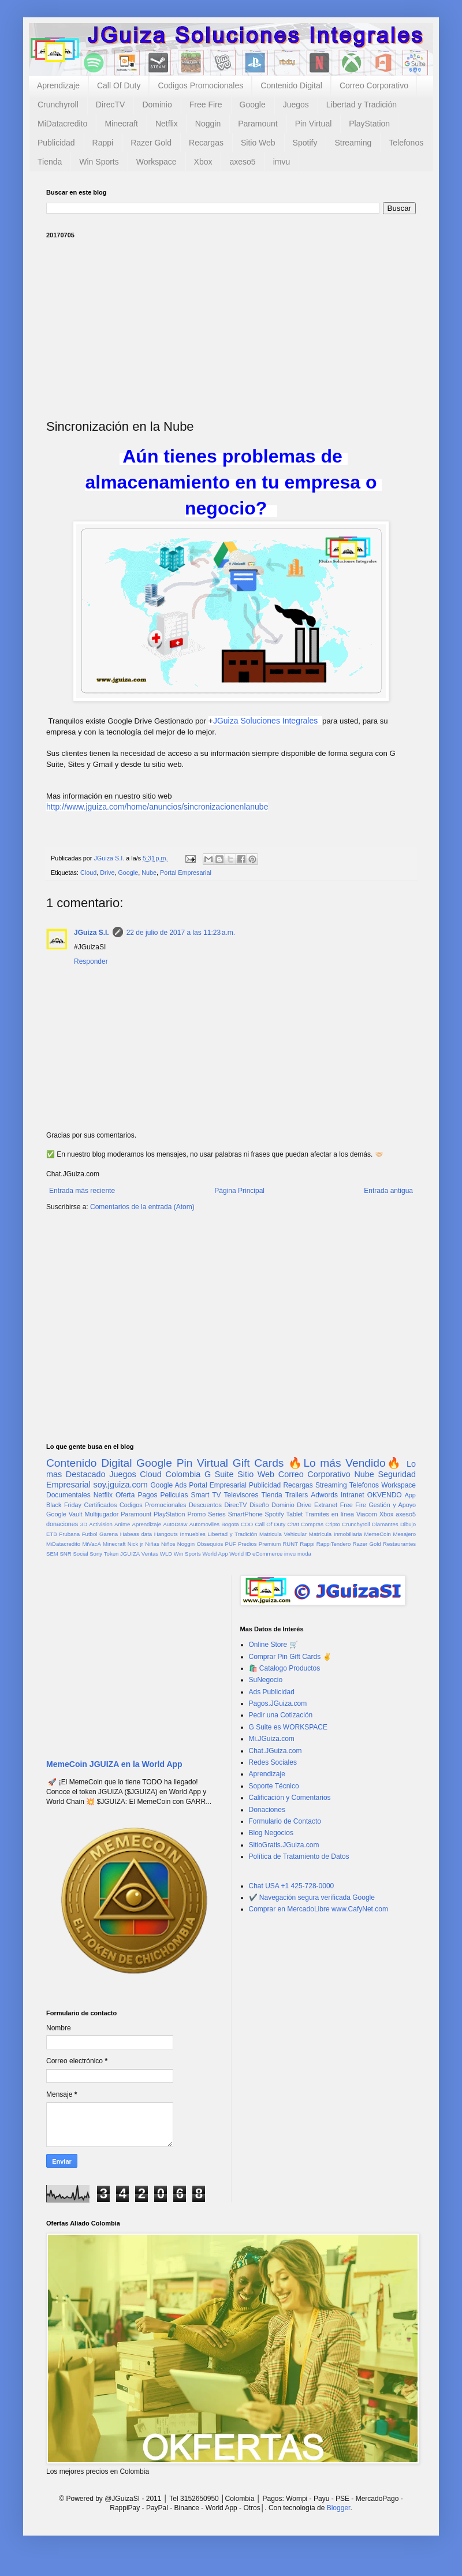 This screenshot has width=462, height=2576. I want to click on MiVacA, so click(91, 1544).